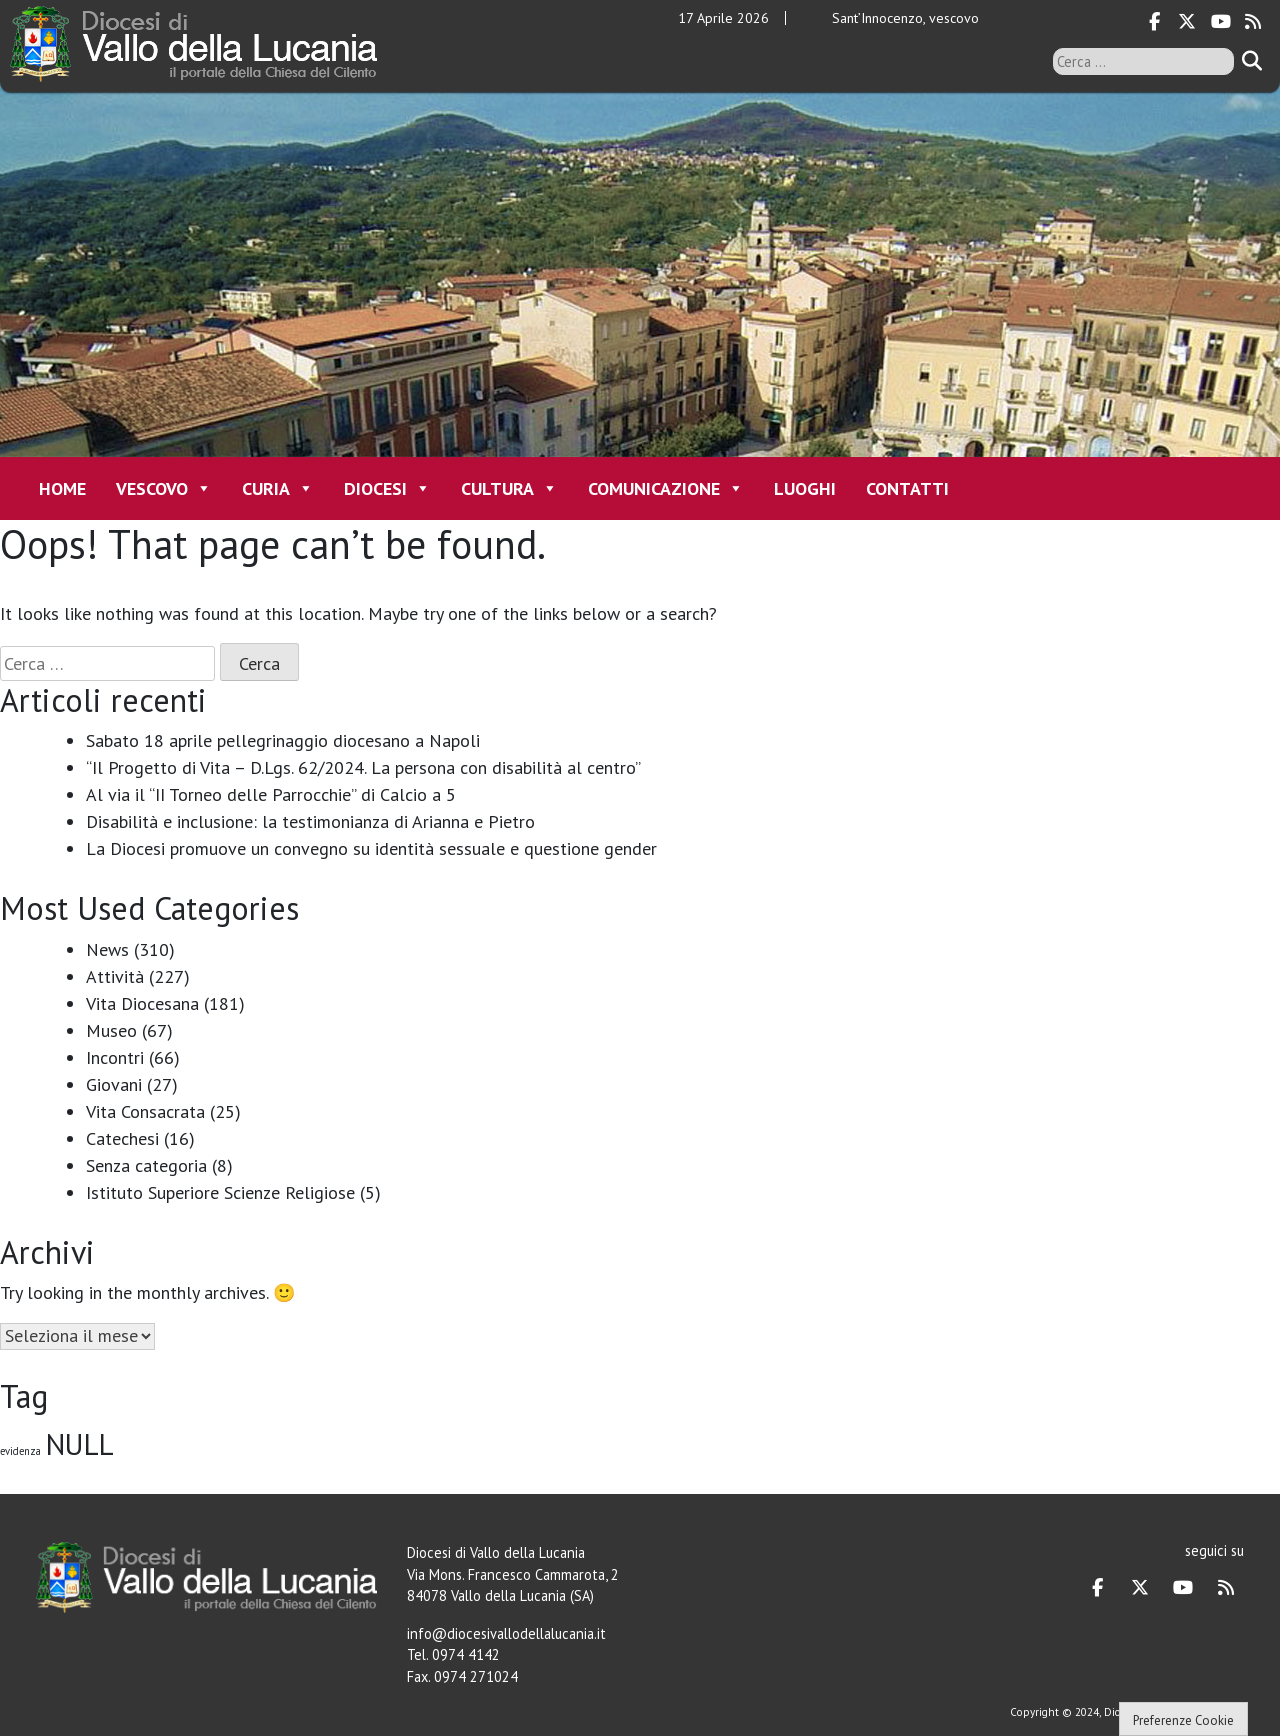 Image resolution: width=1280 pixels, height=1736 pixels. I want to click on evidenza [evidenza (1 elemento)], so click(20, 1451).